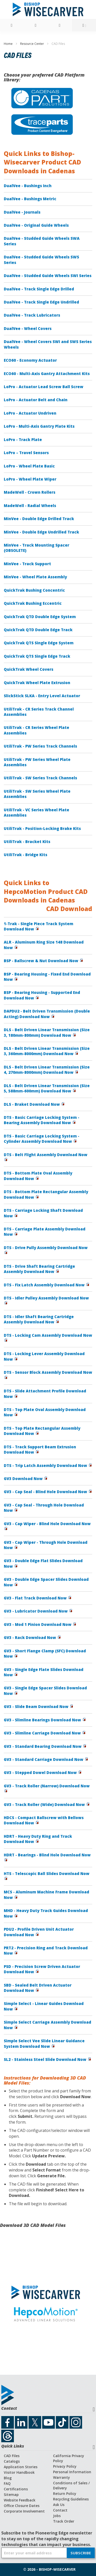 The image size is (96, 2576). Describe the element at coordinates (30, 198) in the screenshot. I see `DualVee - Bushings Metric` at that location.